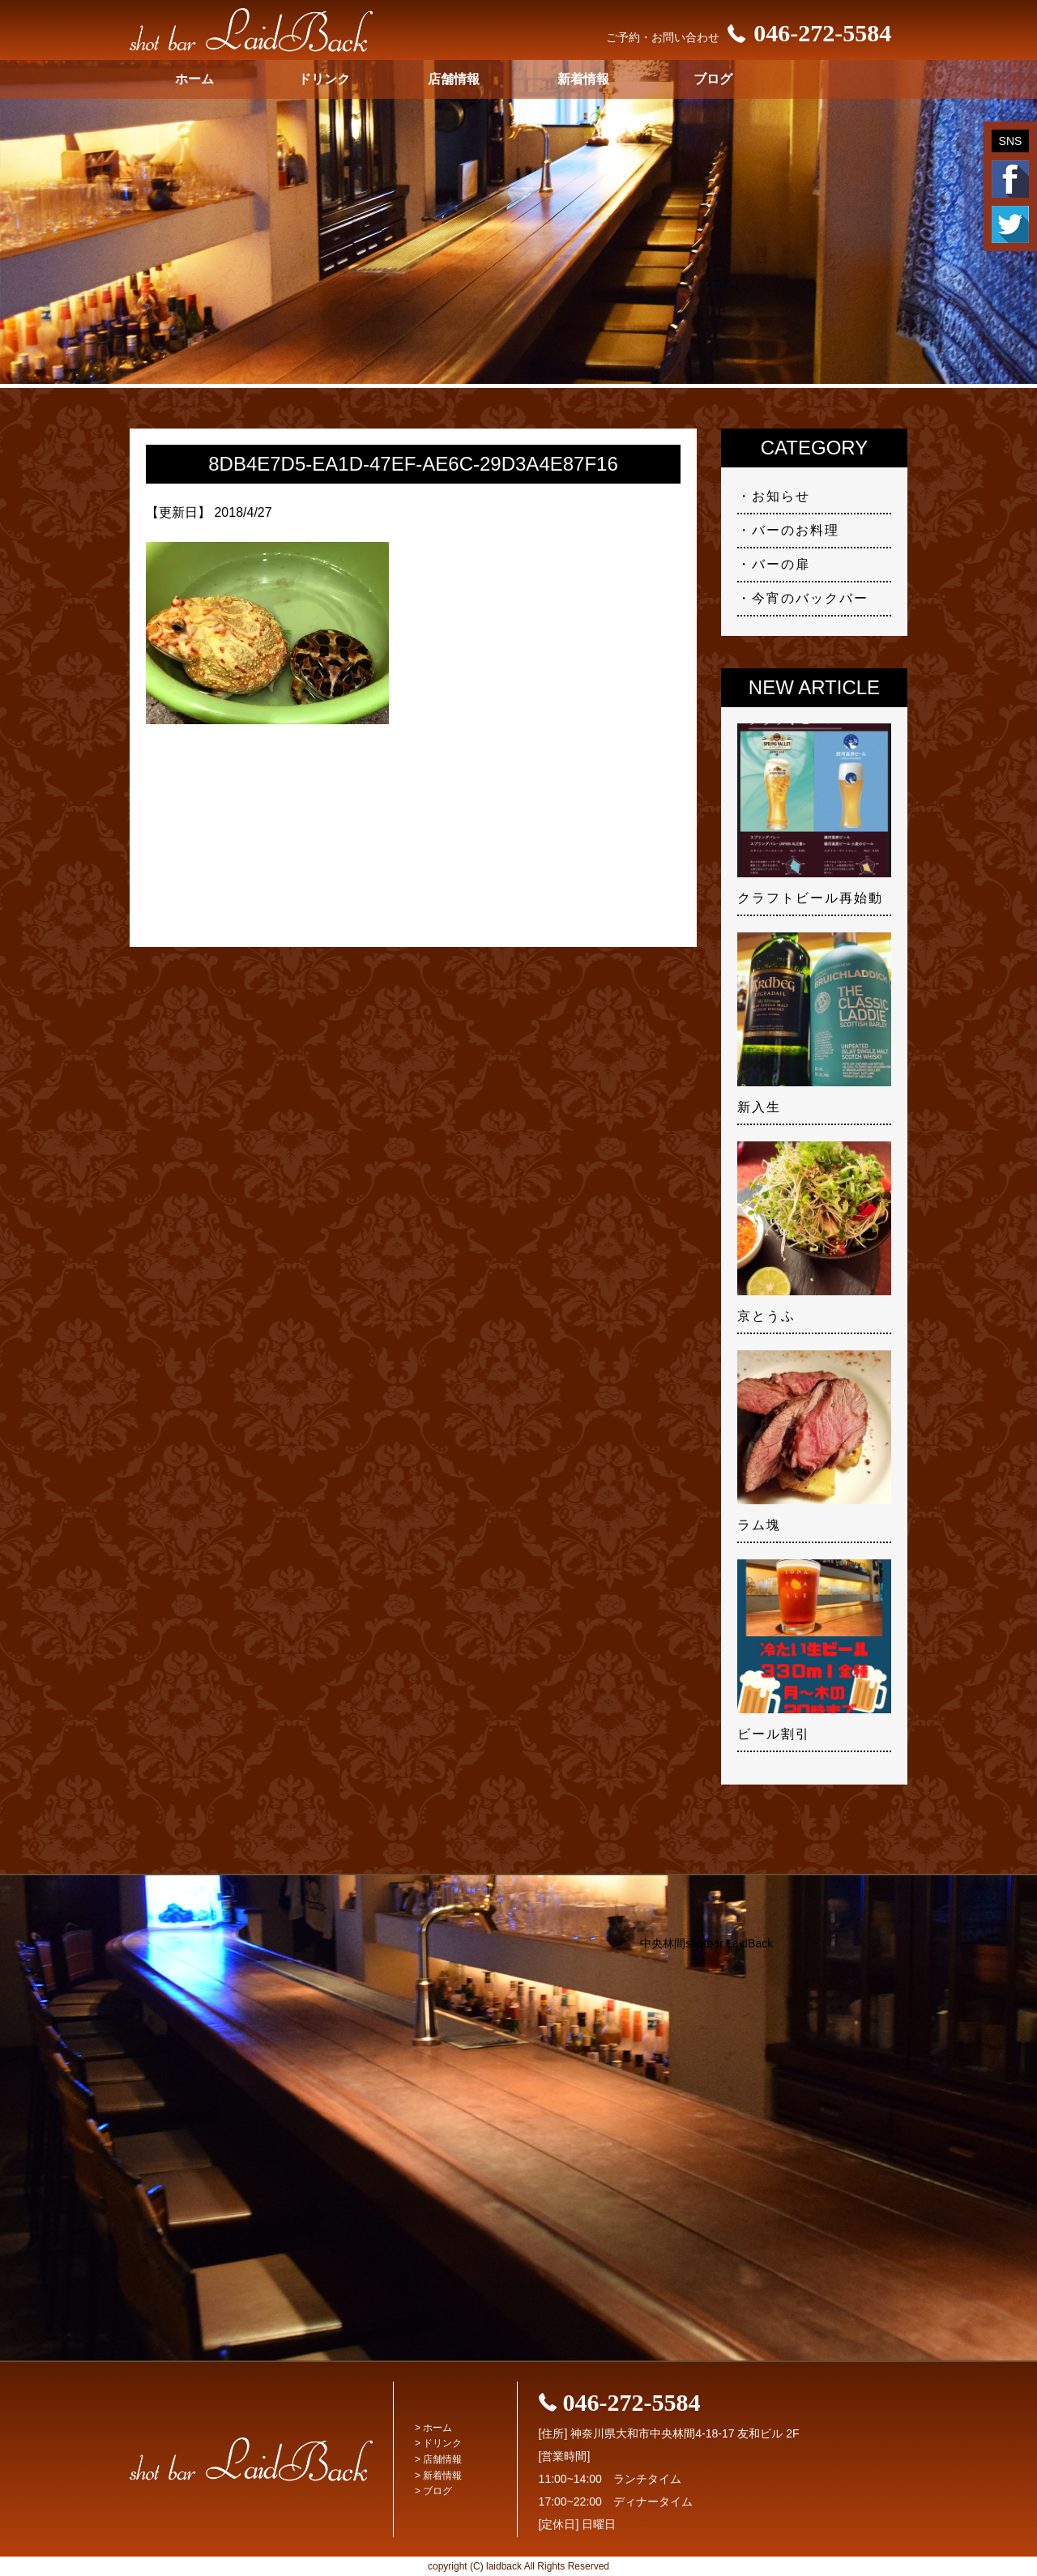 This screenshot has height=2576, width=1037. Describe the element at coordinates (438, 2443) in the screenshot. I see `> ドリンク` at that location.